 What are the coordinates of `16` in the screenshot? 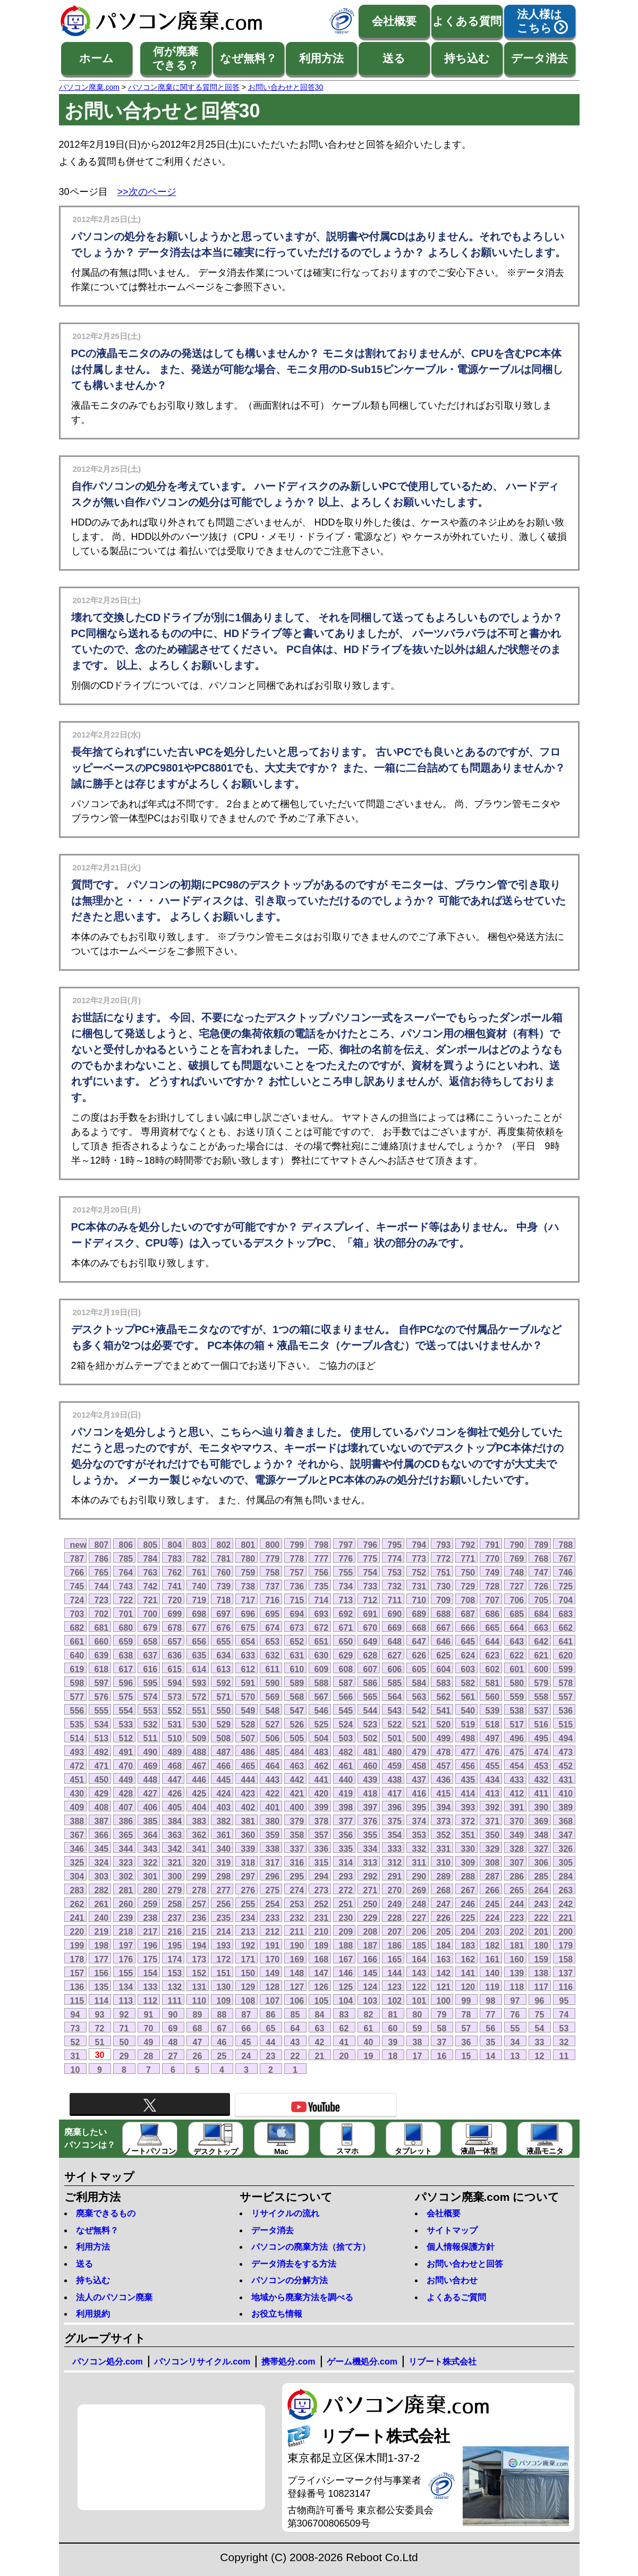 It's located at (442, 2056).